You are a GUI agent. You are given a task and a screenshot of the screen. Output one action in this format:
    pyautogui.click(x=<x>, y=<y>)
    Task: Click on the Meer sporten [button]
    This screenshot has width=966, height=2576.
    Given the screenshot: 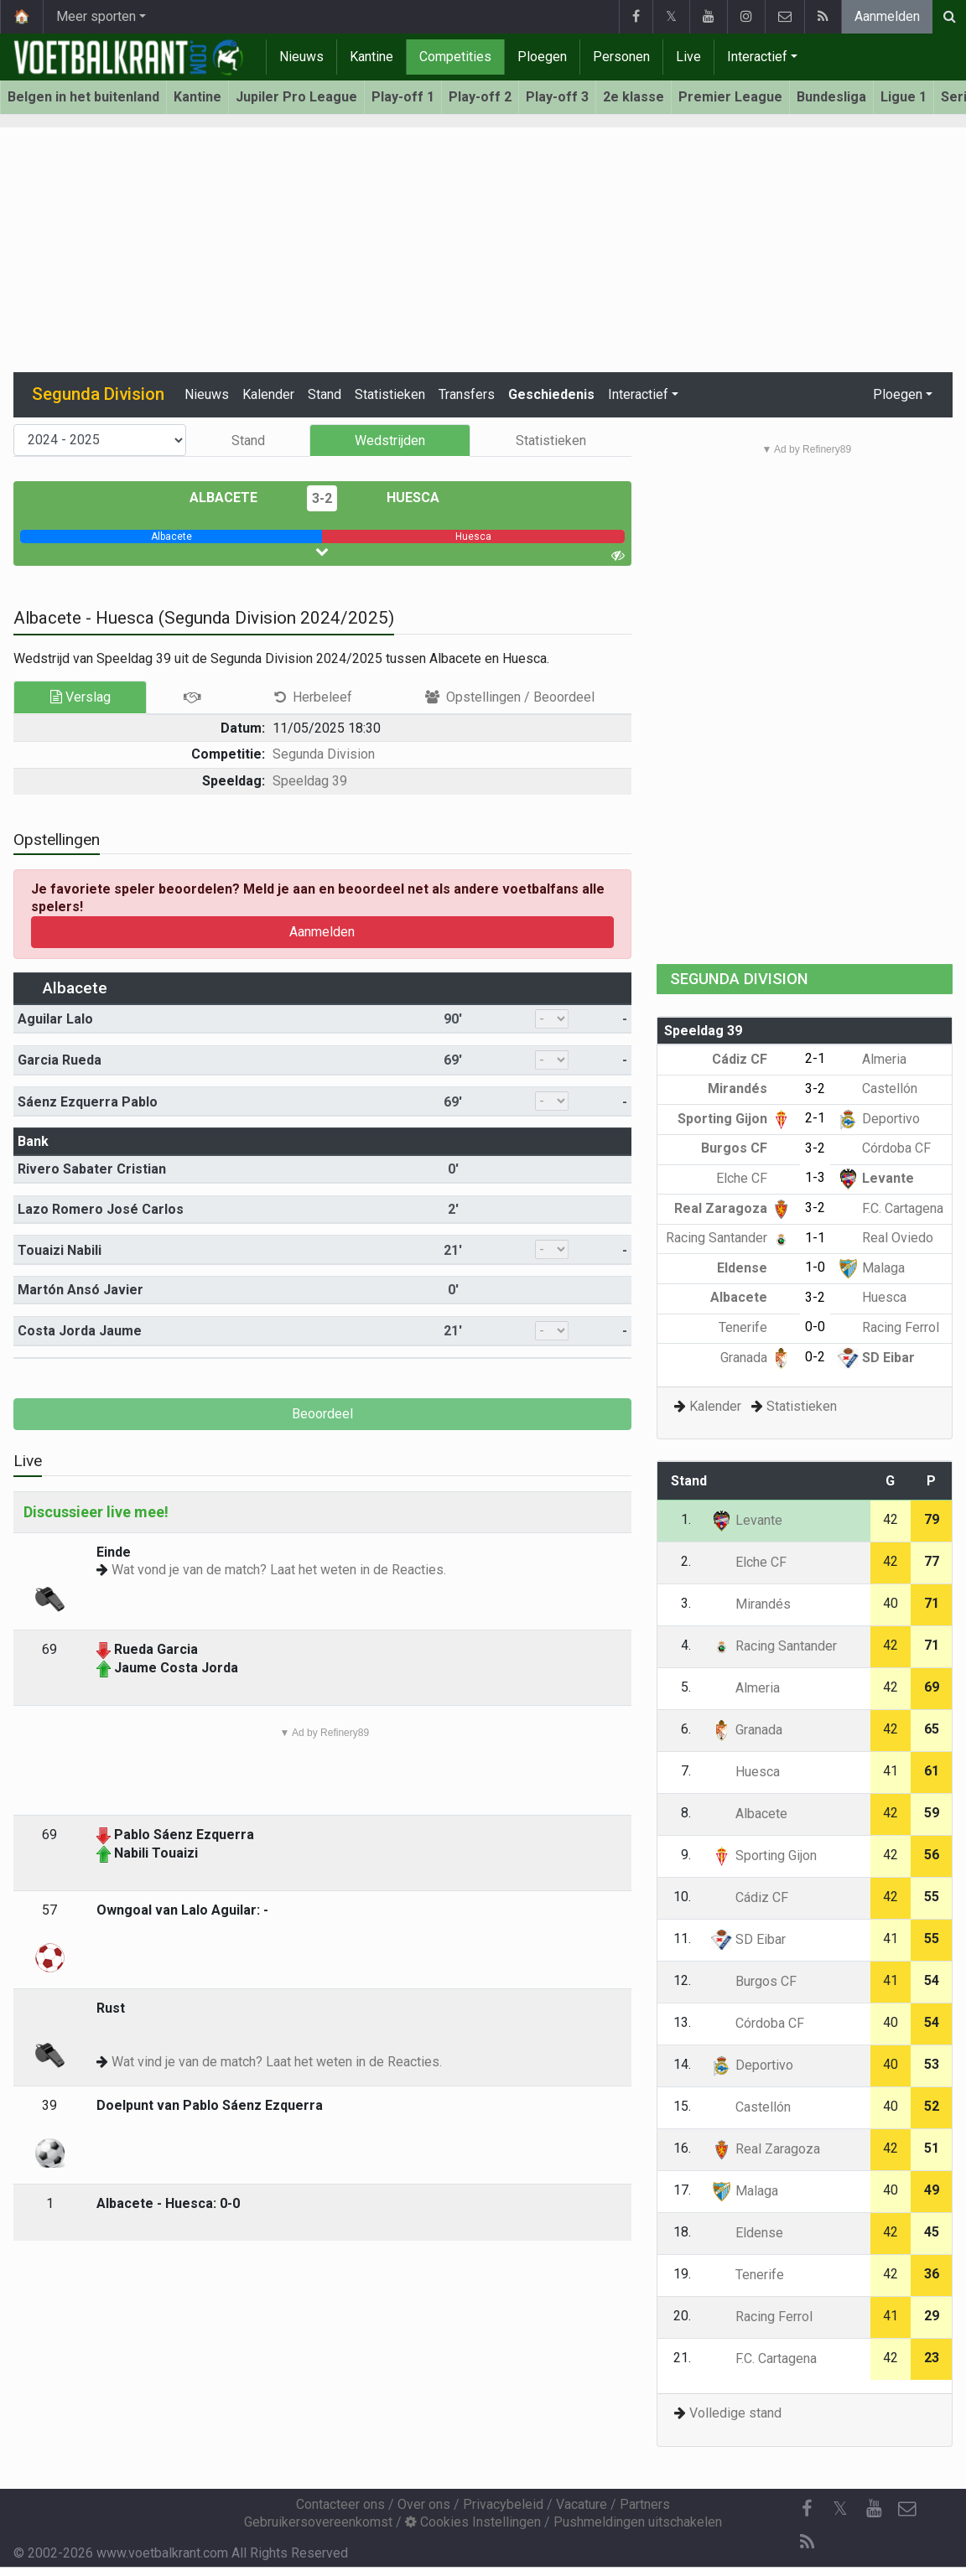 What is the action you would take?
    pyautogui.click(x=96, y=16)
    